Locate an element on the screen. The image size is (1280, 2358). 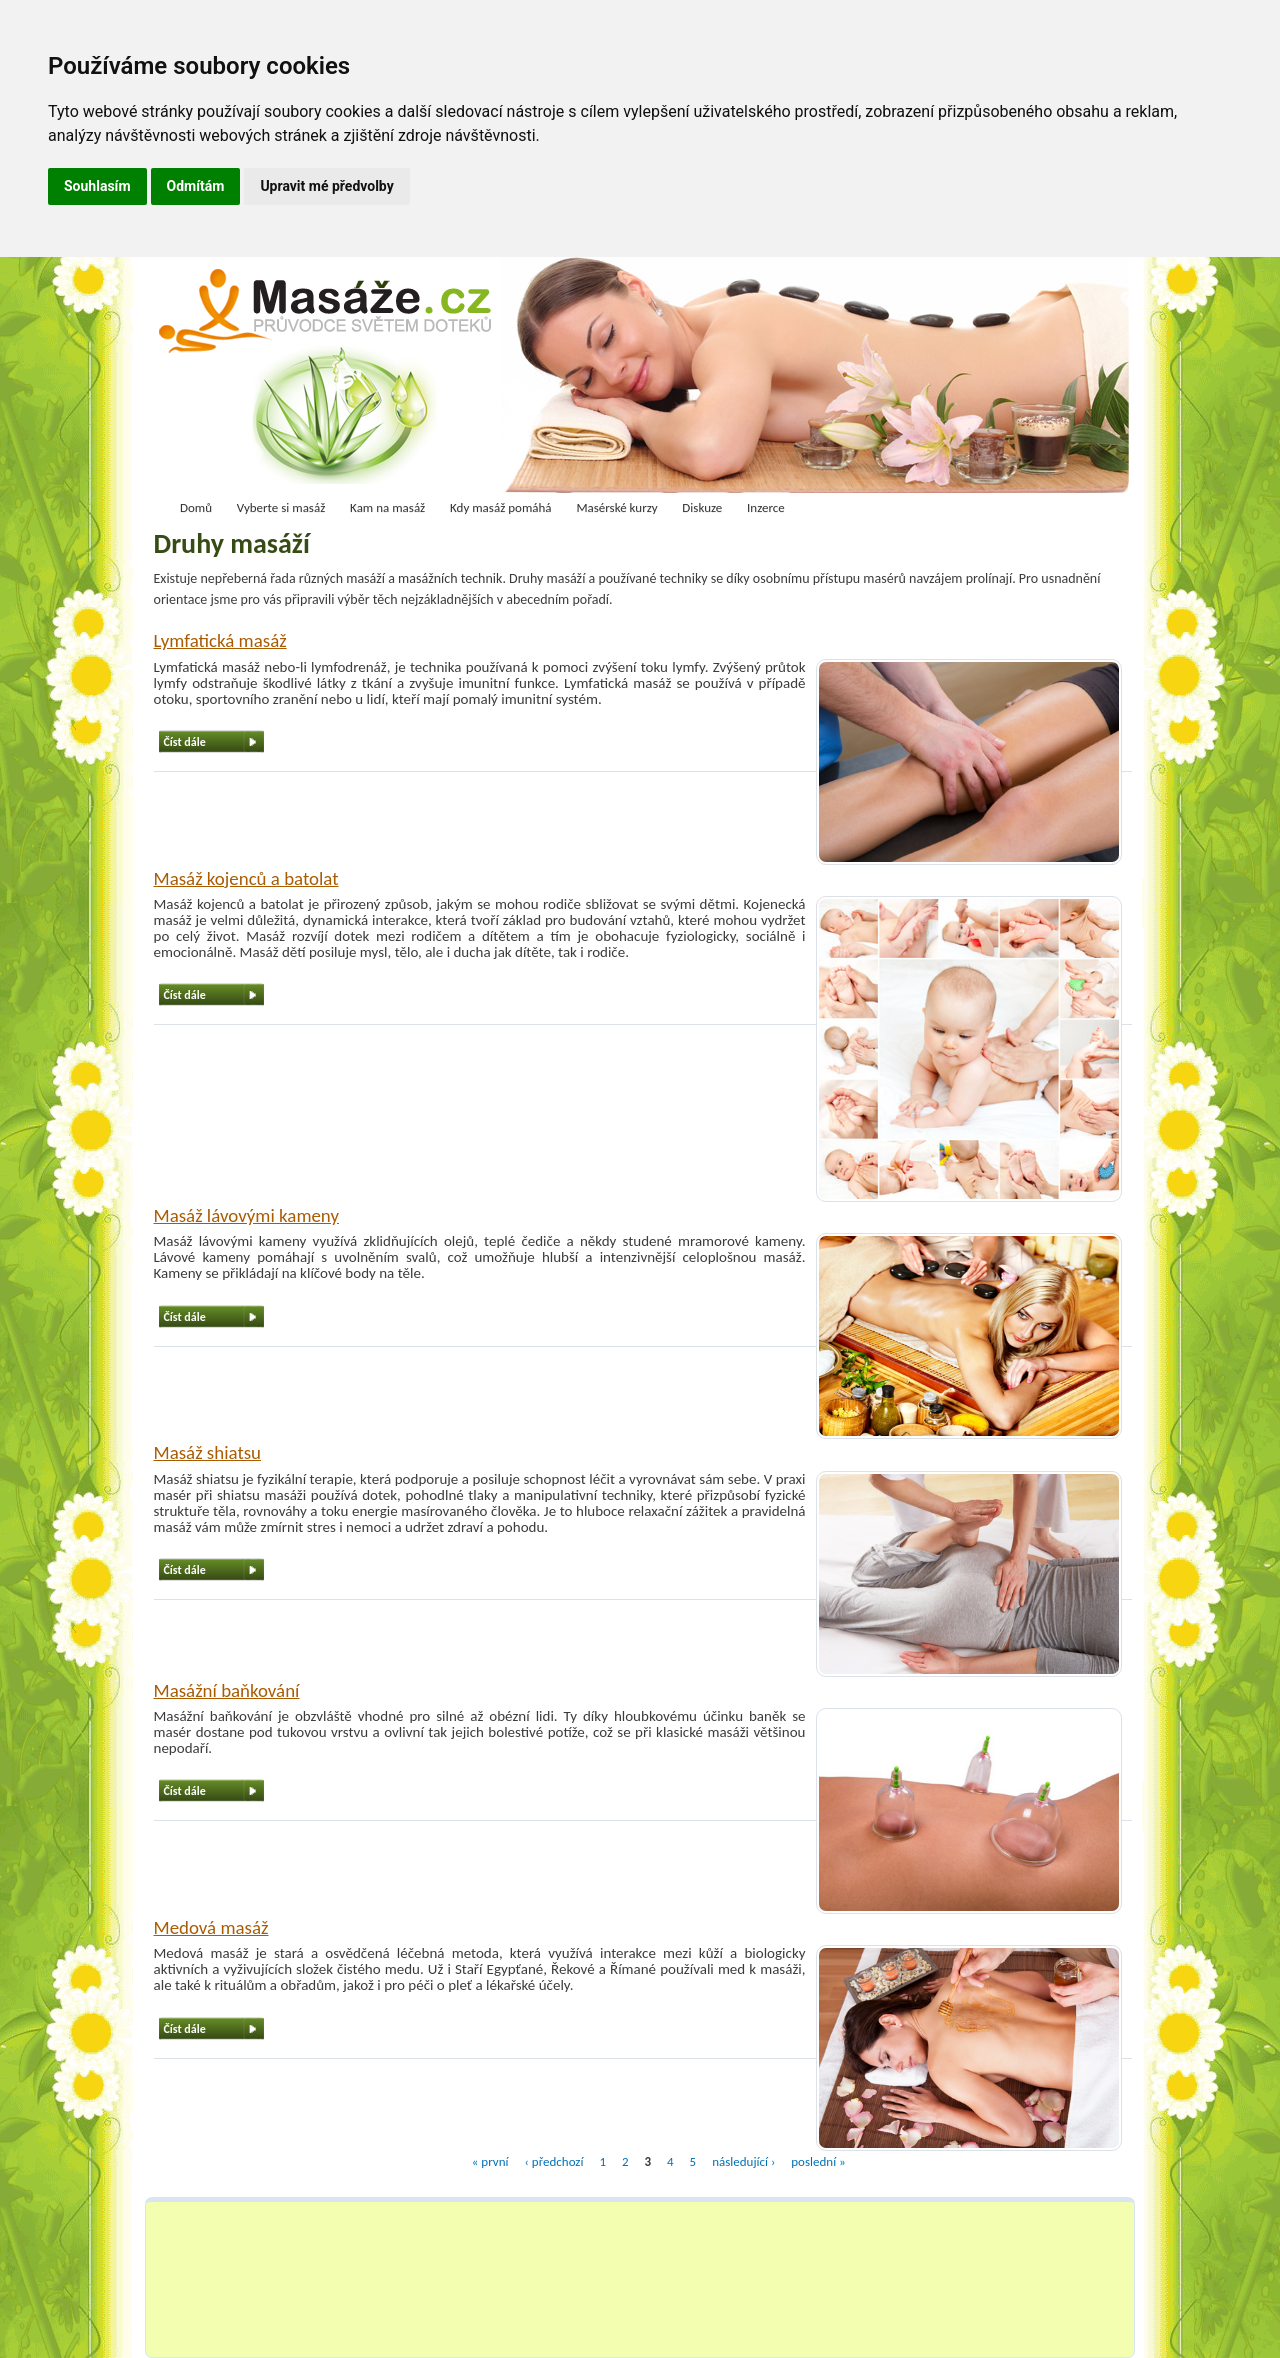
Diskuze is located at coordinates (702, 507).